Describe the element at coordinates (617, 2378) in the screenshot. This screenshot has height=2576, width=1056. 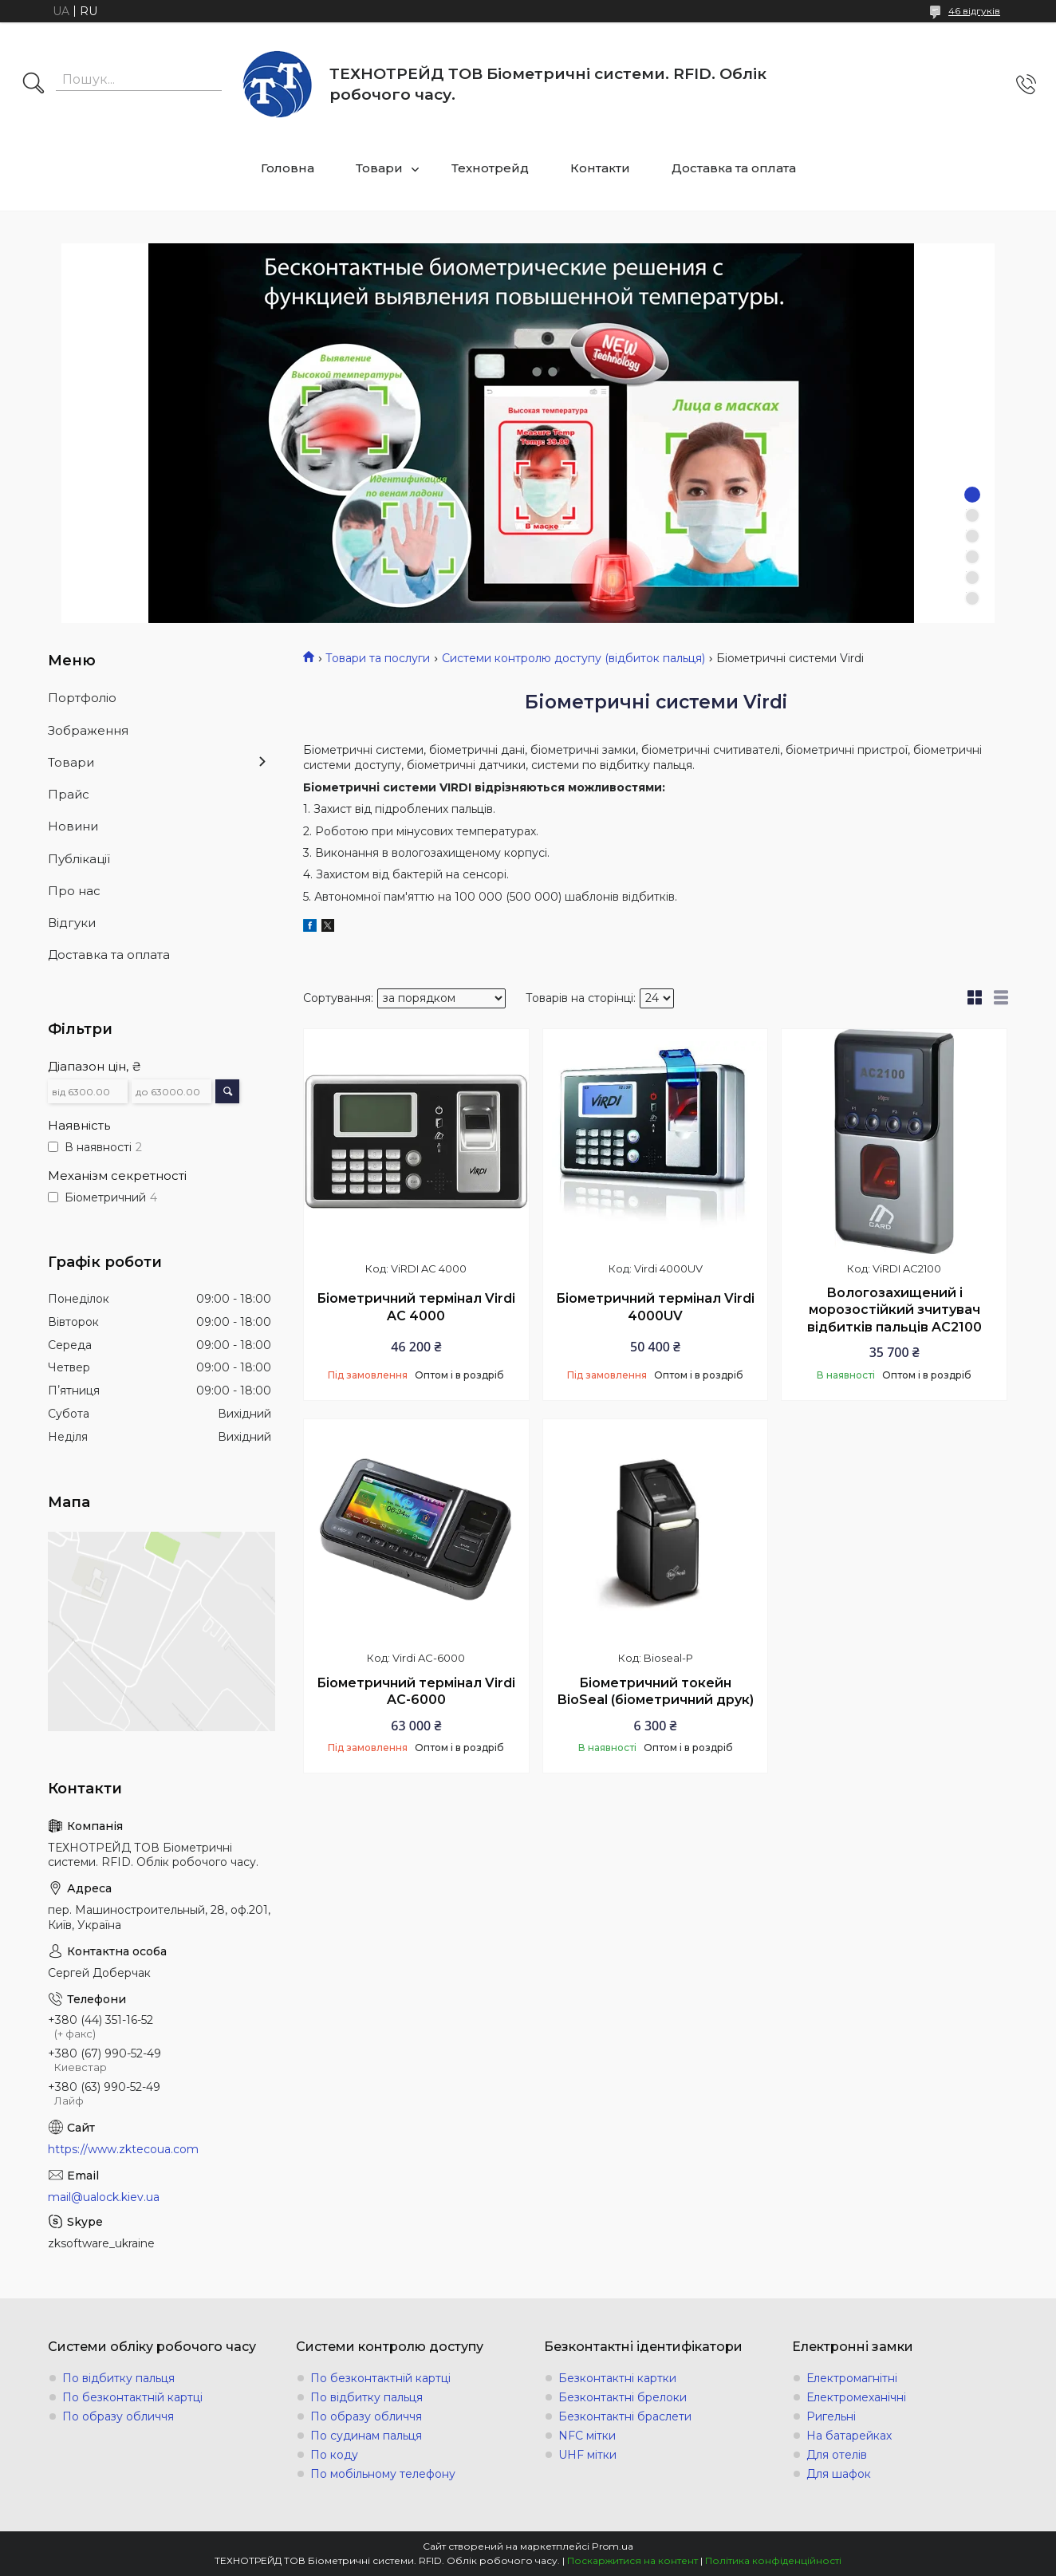
I see `Безконтактні картки` at that location.